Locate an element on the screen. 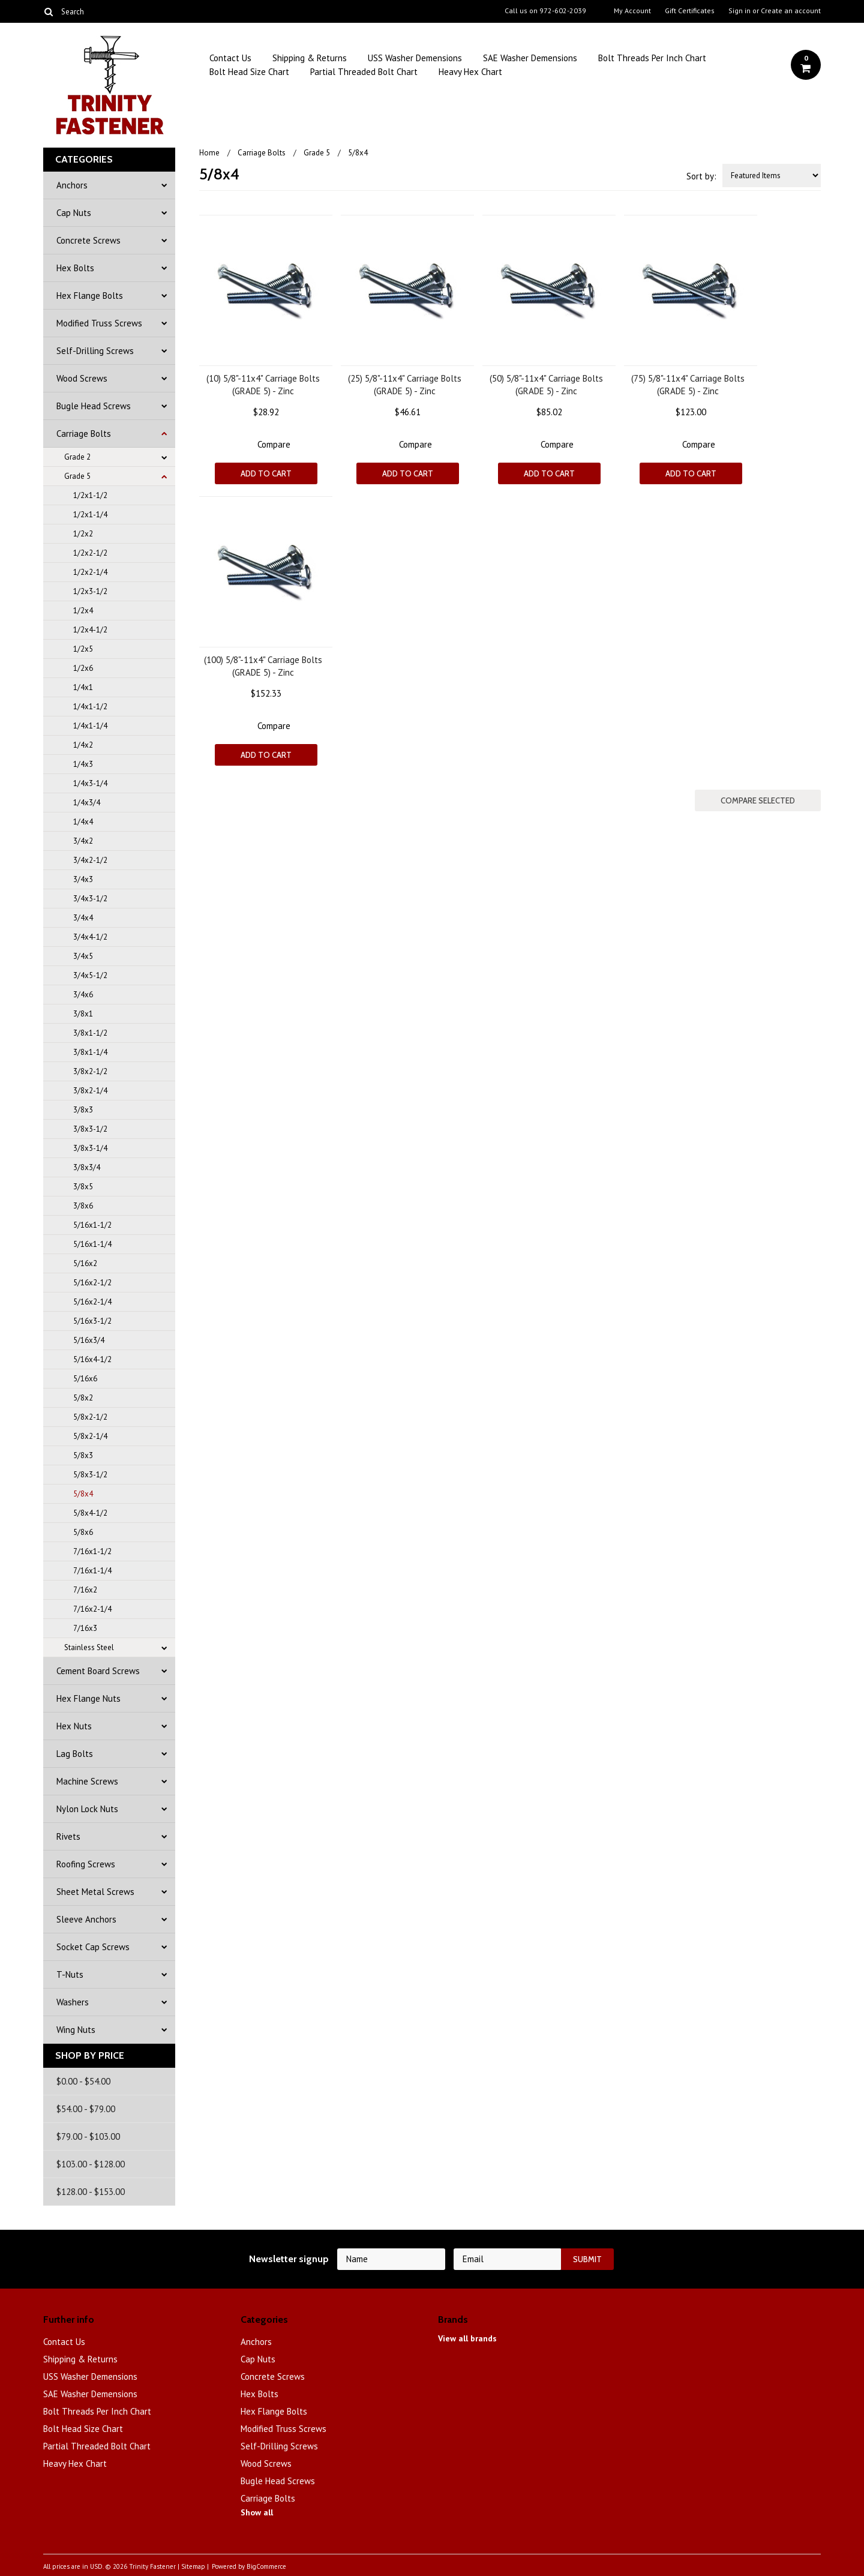  Nylon Lock Nuts is located at coordinates (87, 1809).